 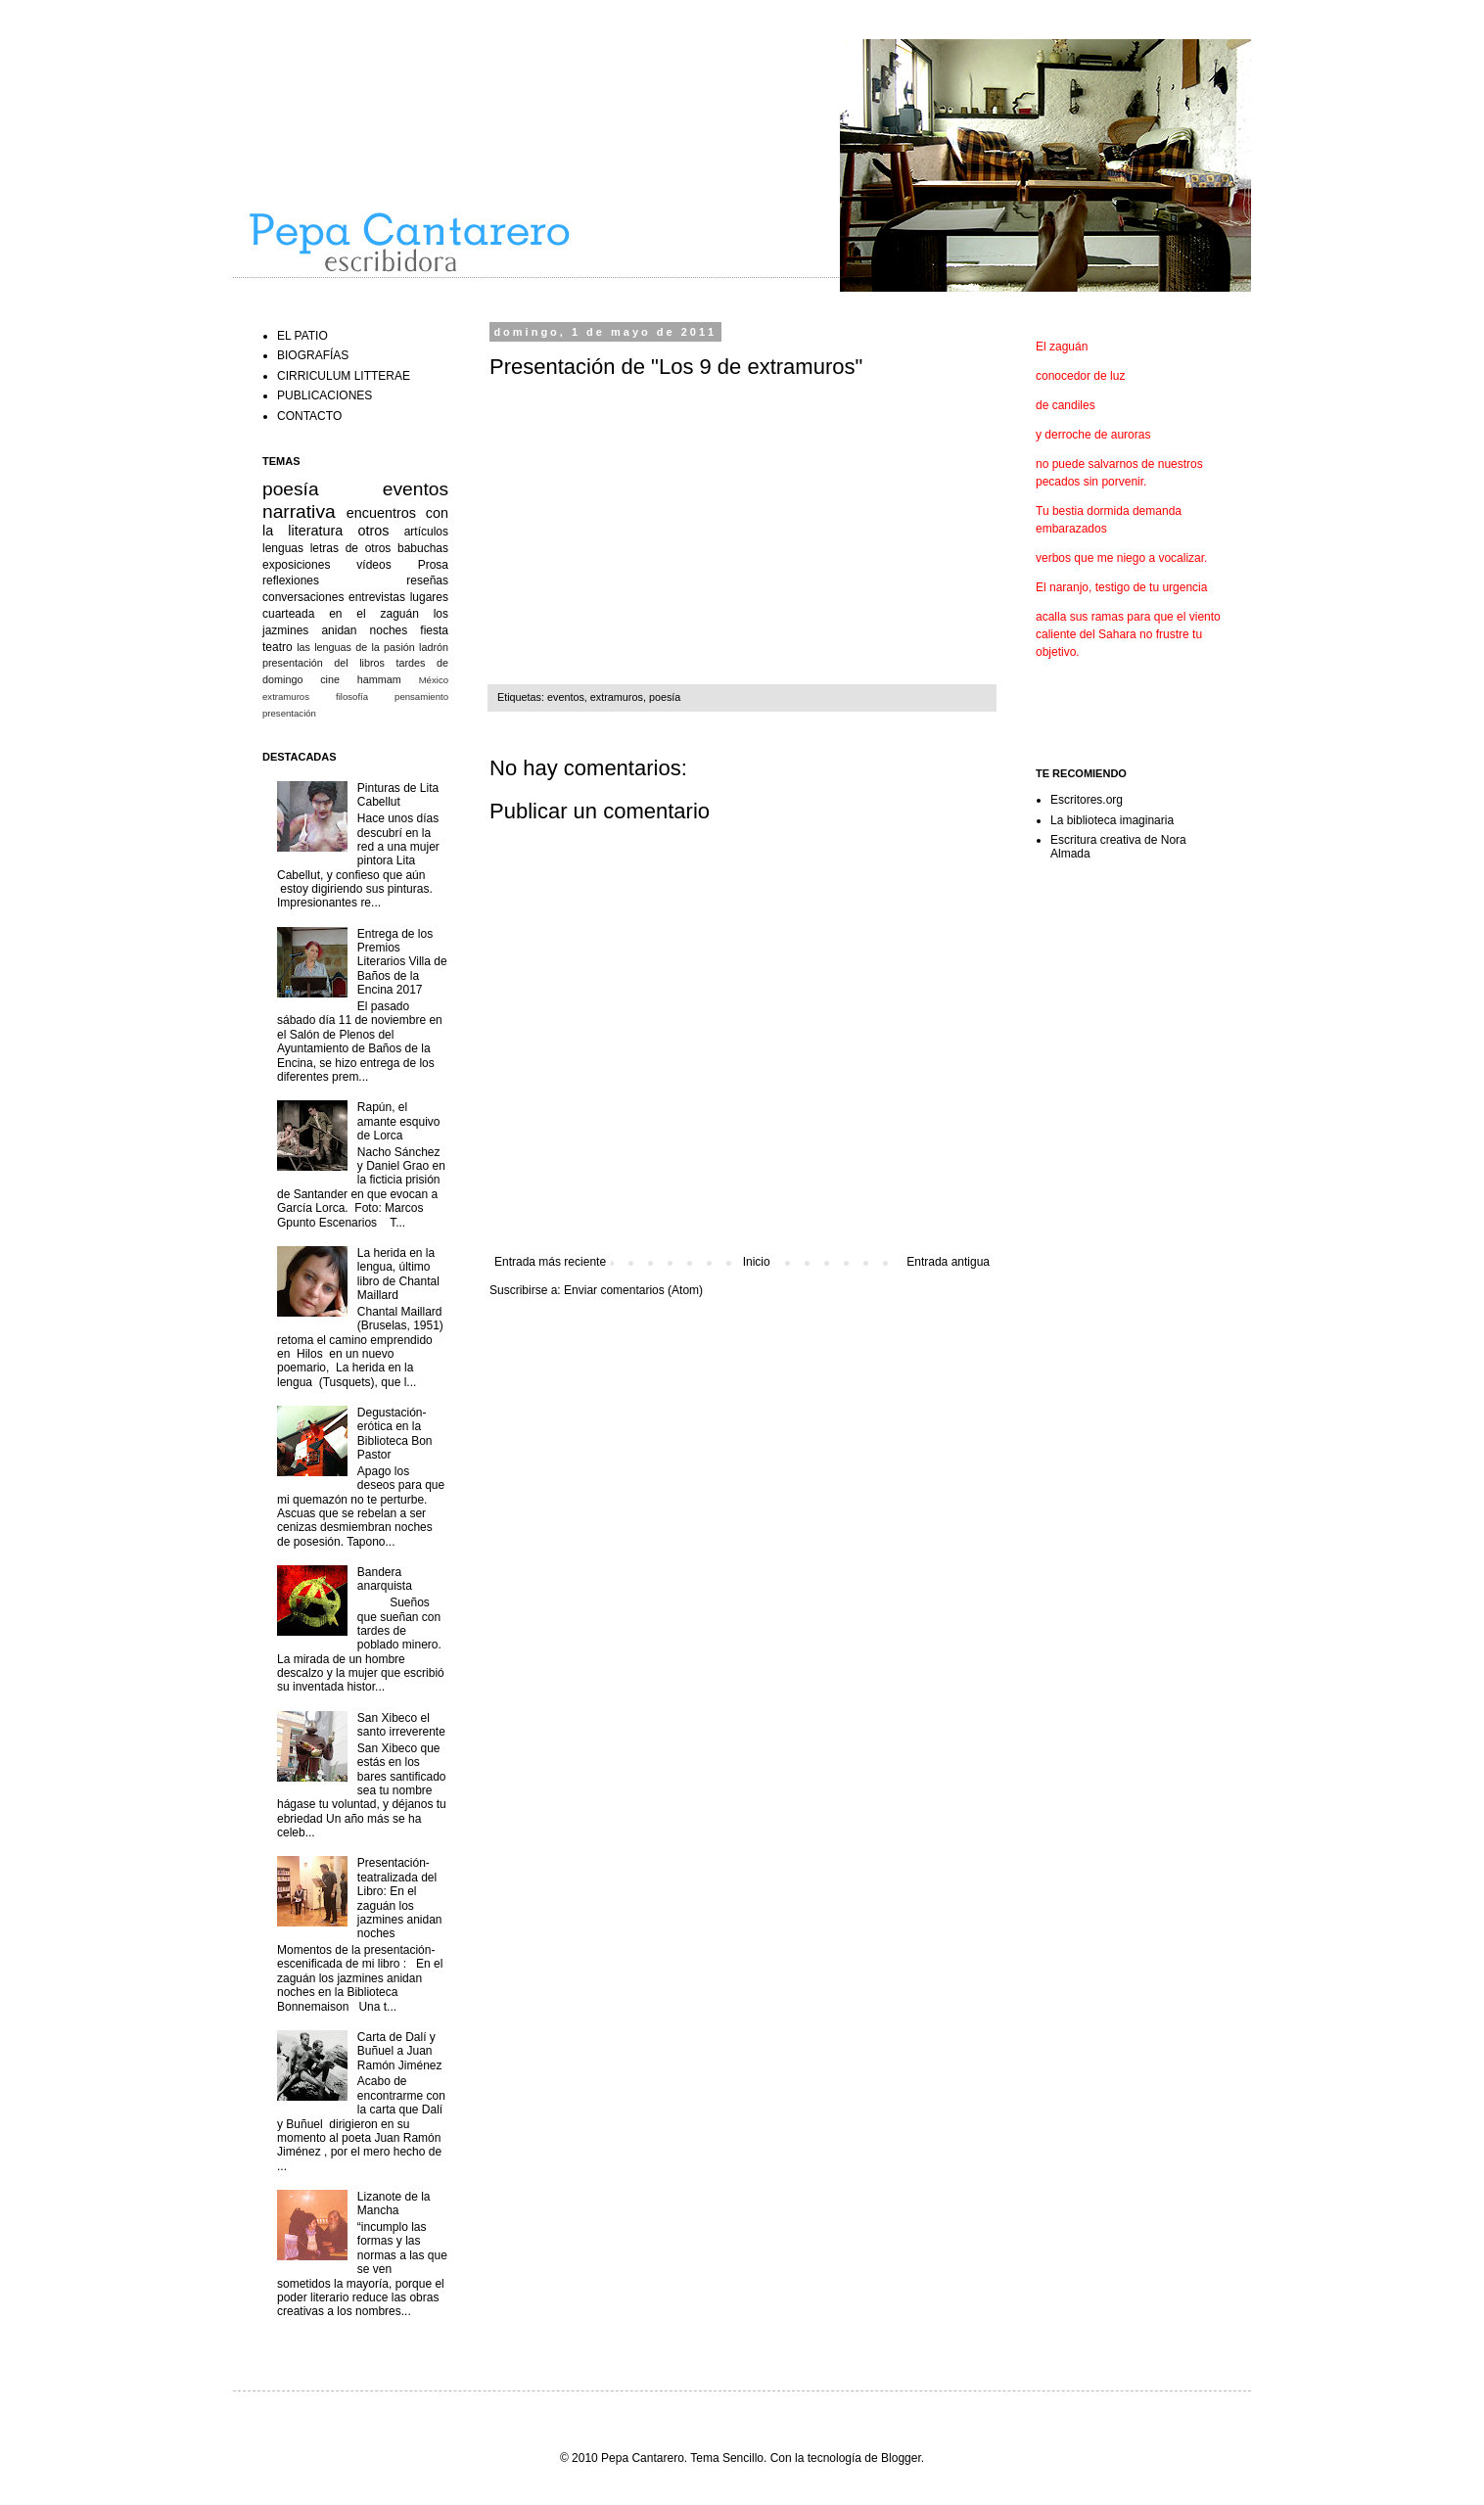 What do you see at coordinates (616, 697) in the screenshot?
I see `extramuros` at bounding box center [616, 697].